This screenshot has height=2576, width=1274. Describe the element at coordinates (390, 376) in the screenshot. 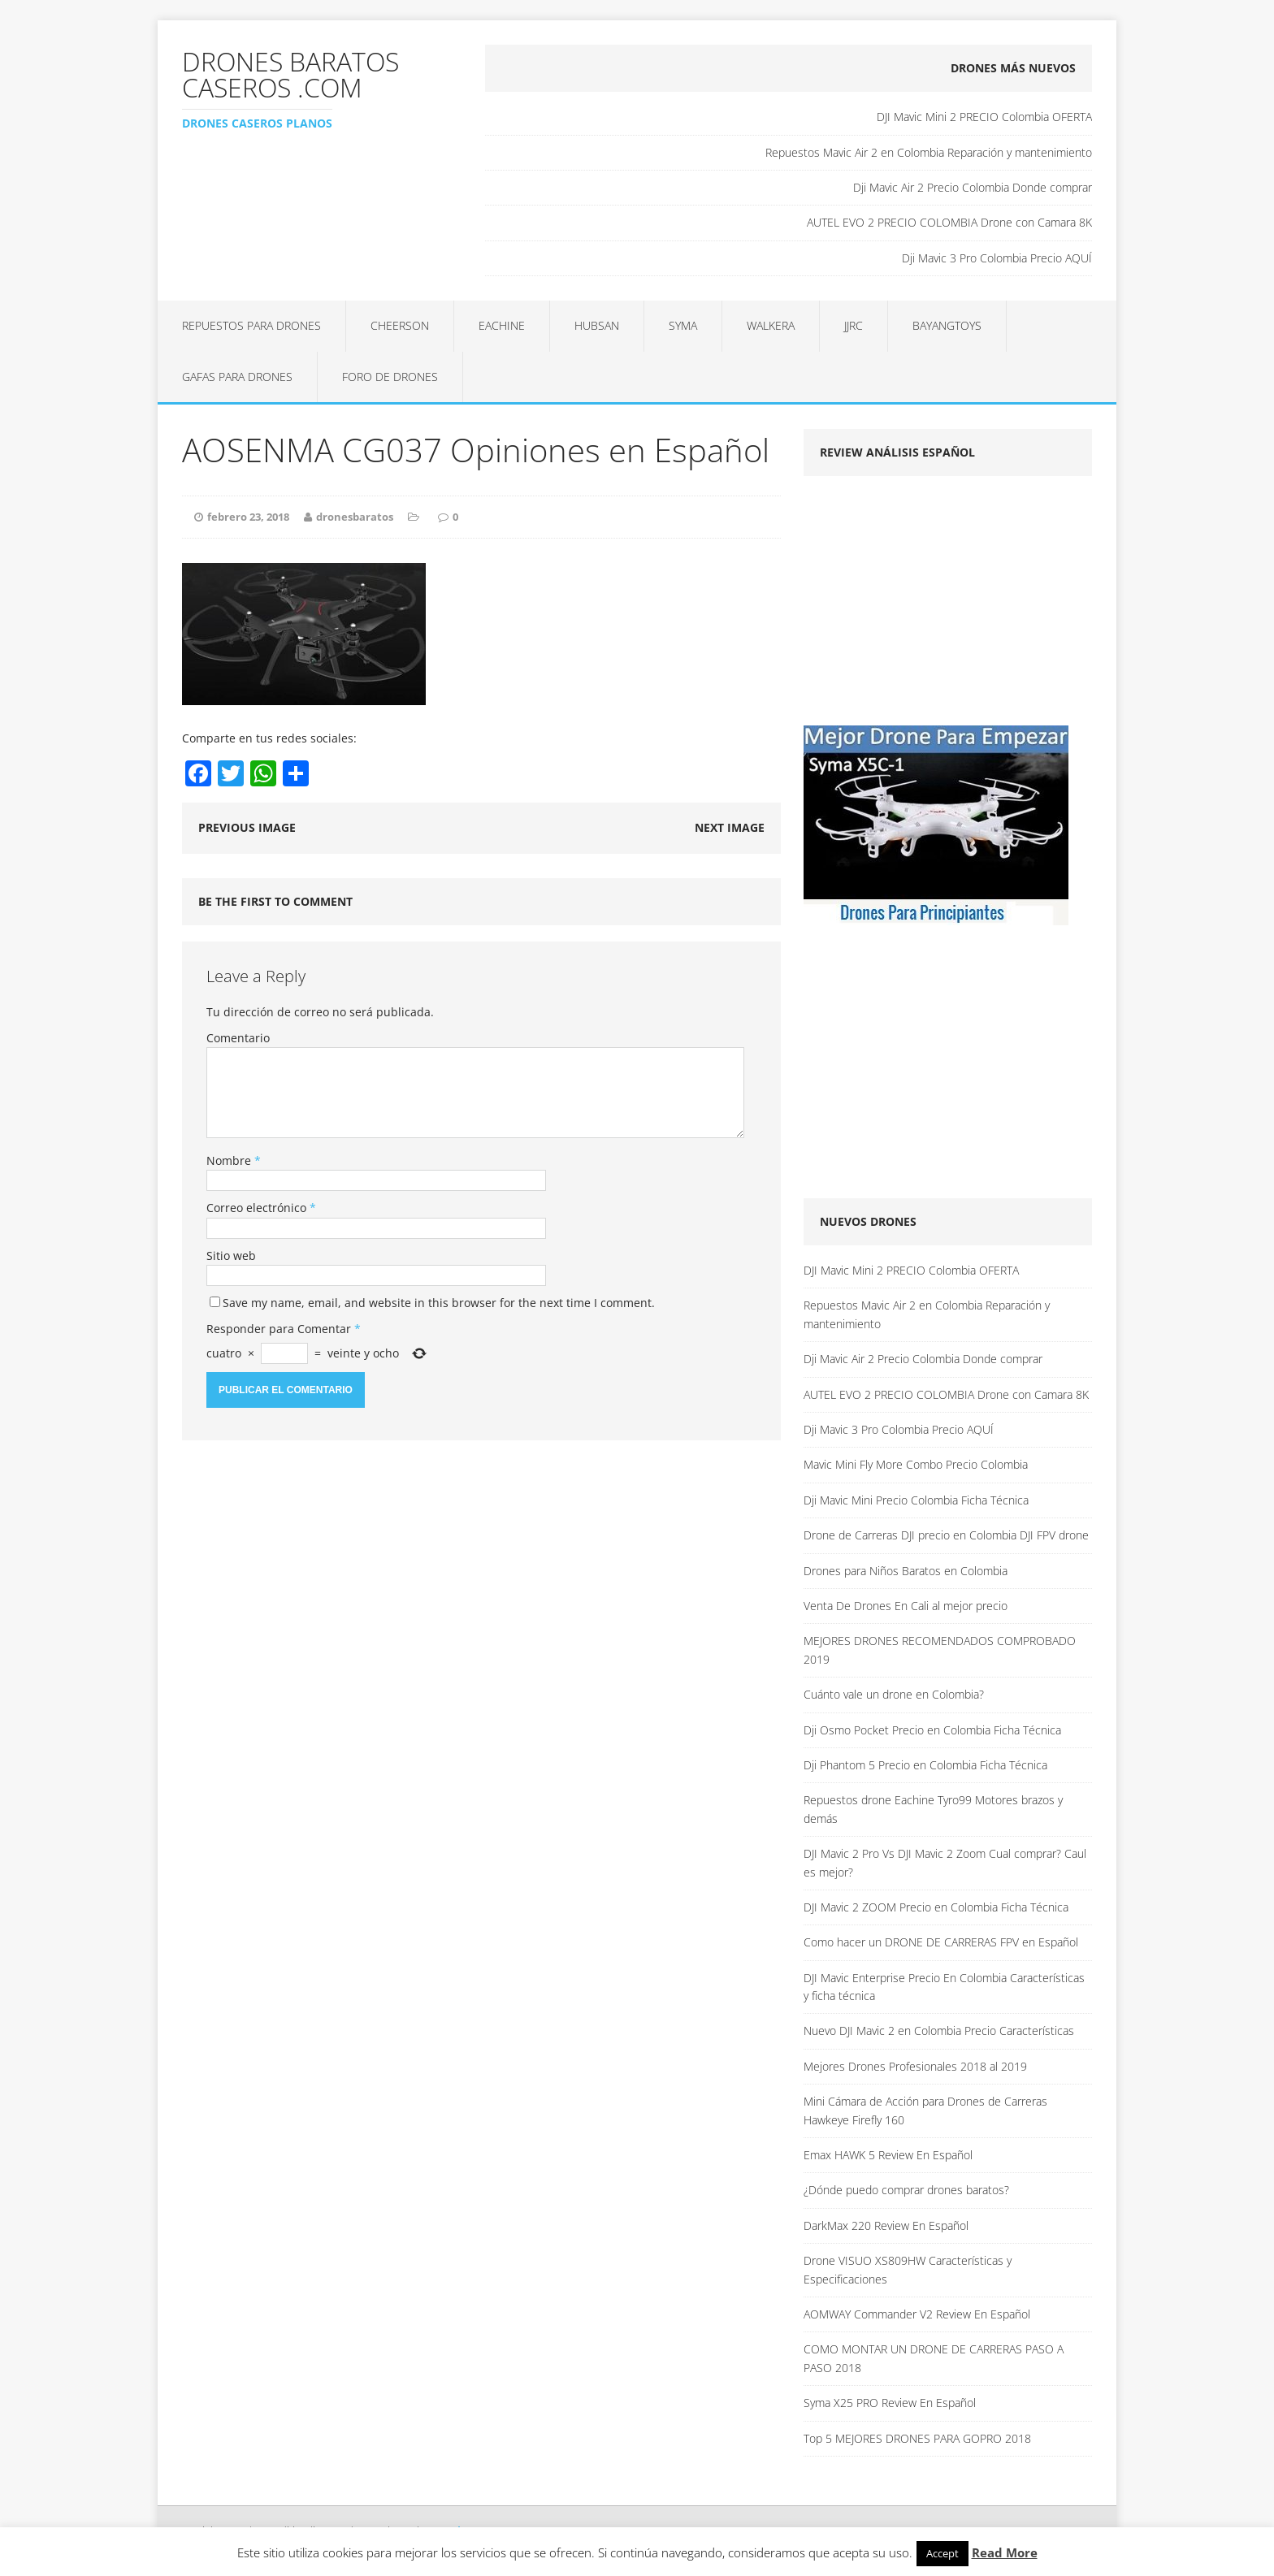

I see `Foro de Drones` at that location.